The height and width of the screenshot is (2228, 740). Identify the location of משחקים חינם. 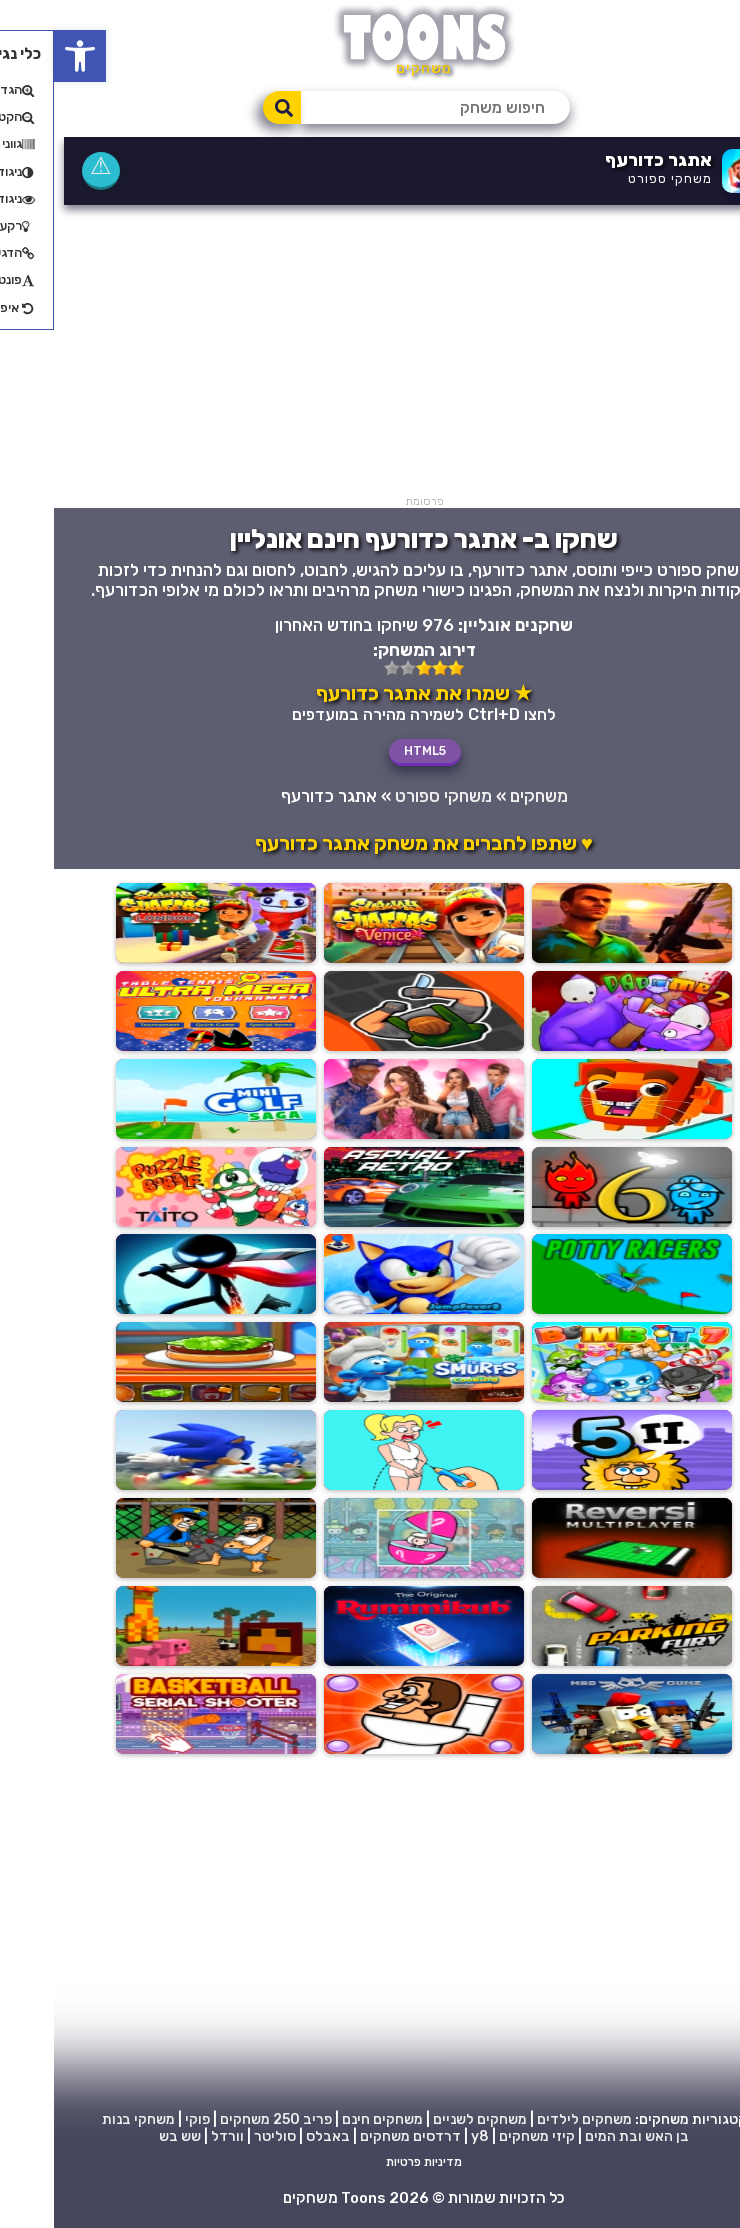
(328, 2120).